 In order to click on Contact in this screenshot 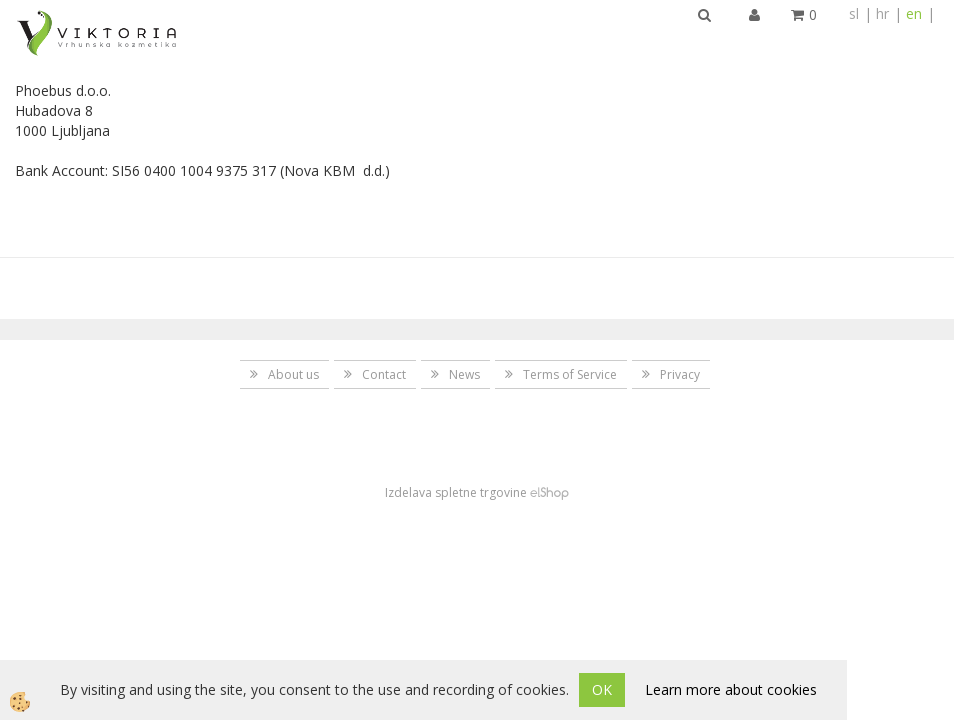, I will do `click(384, 374)`.